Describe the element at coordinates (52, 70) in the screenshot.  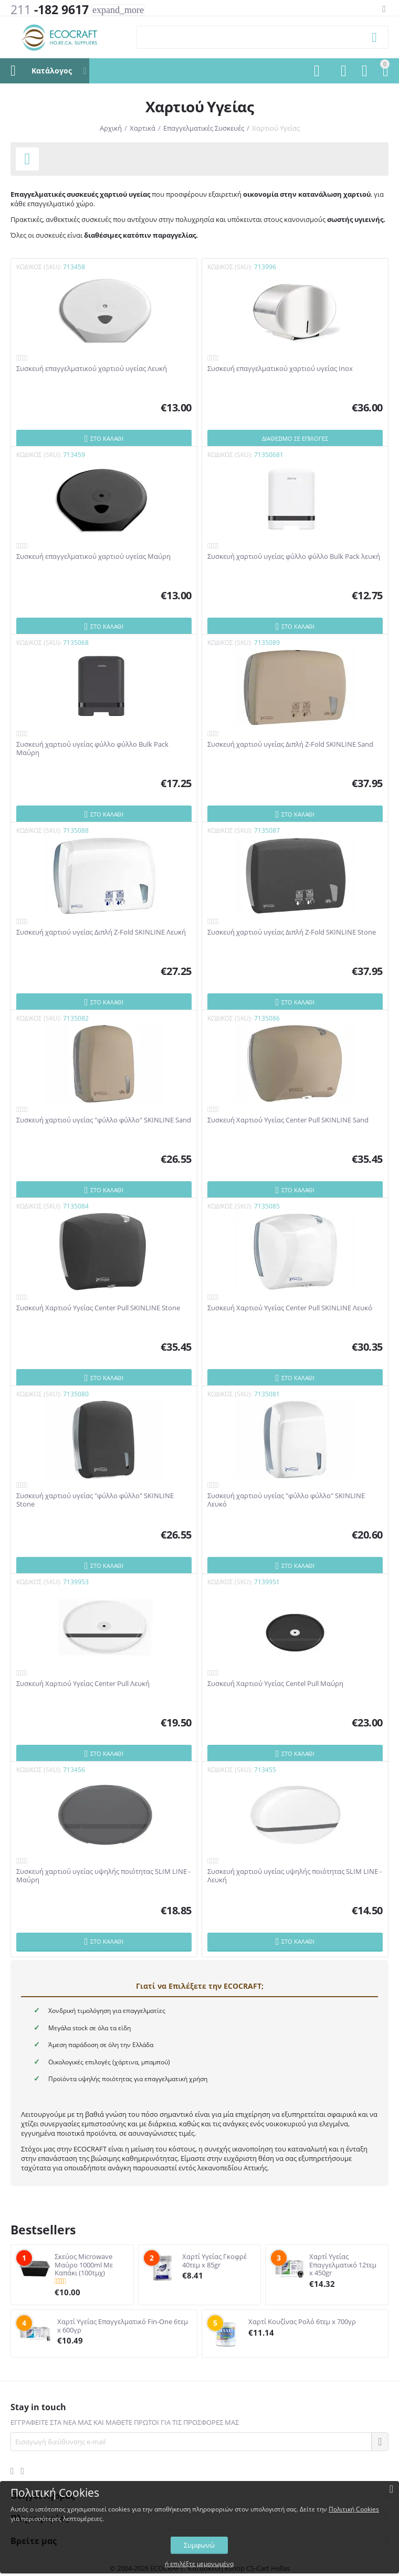
I see `Κατάλογος` at that location.